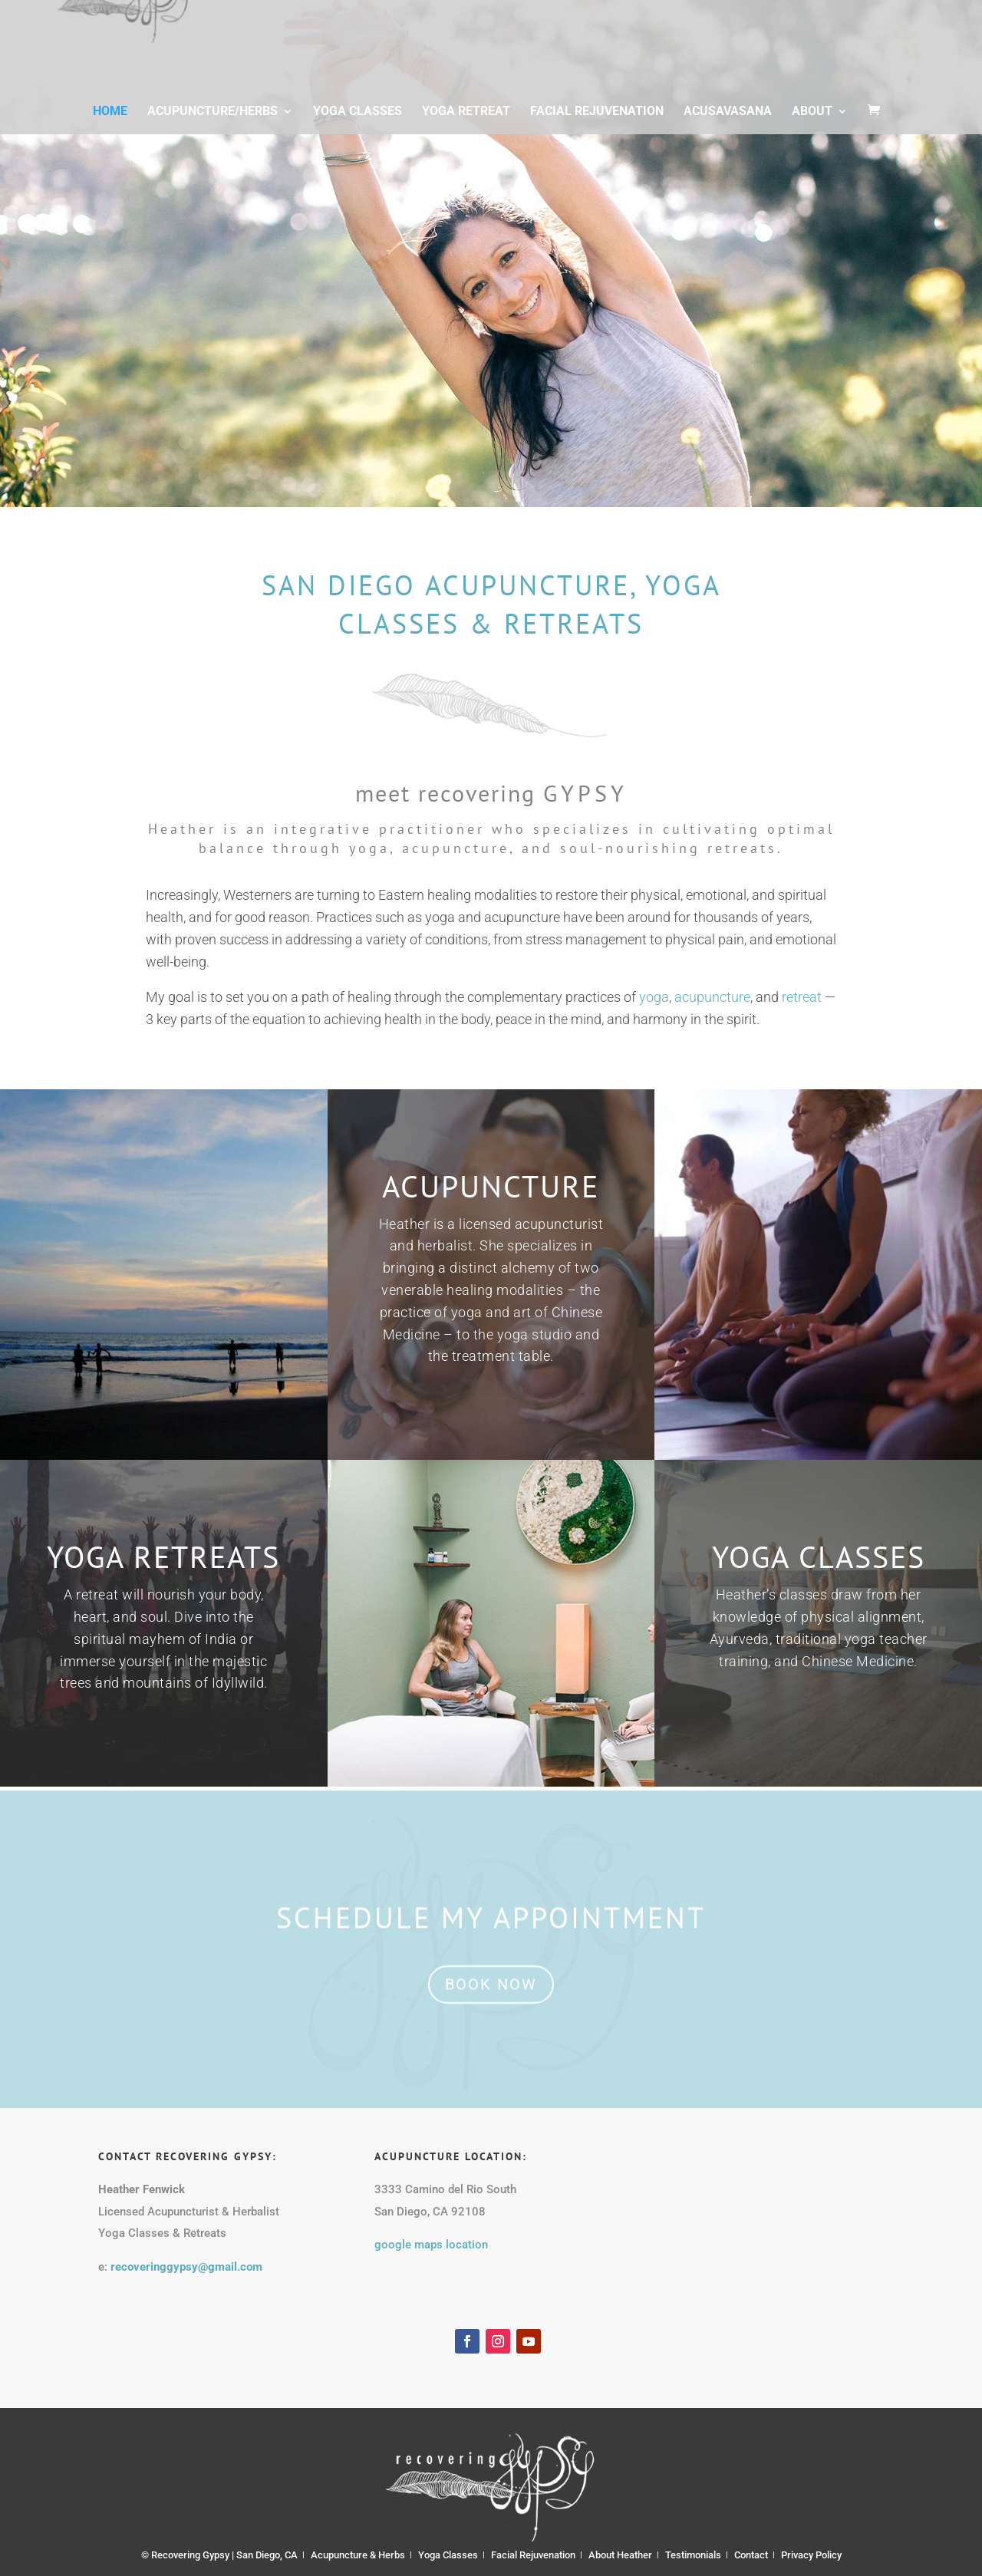 Image resolution: width=982 pixels, height=2576 pixels. Describe the element at coordinates (620, 2555) in the screenshot. I see `About Heather` at that location.